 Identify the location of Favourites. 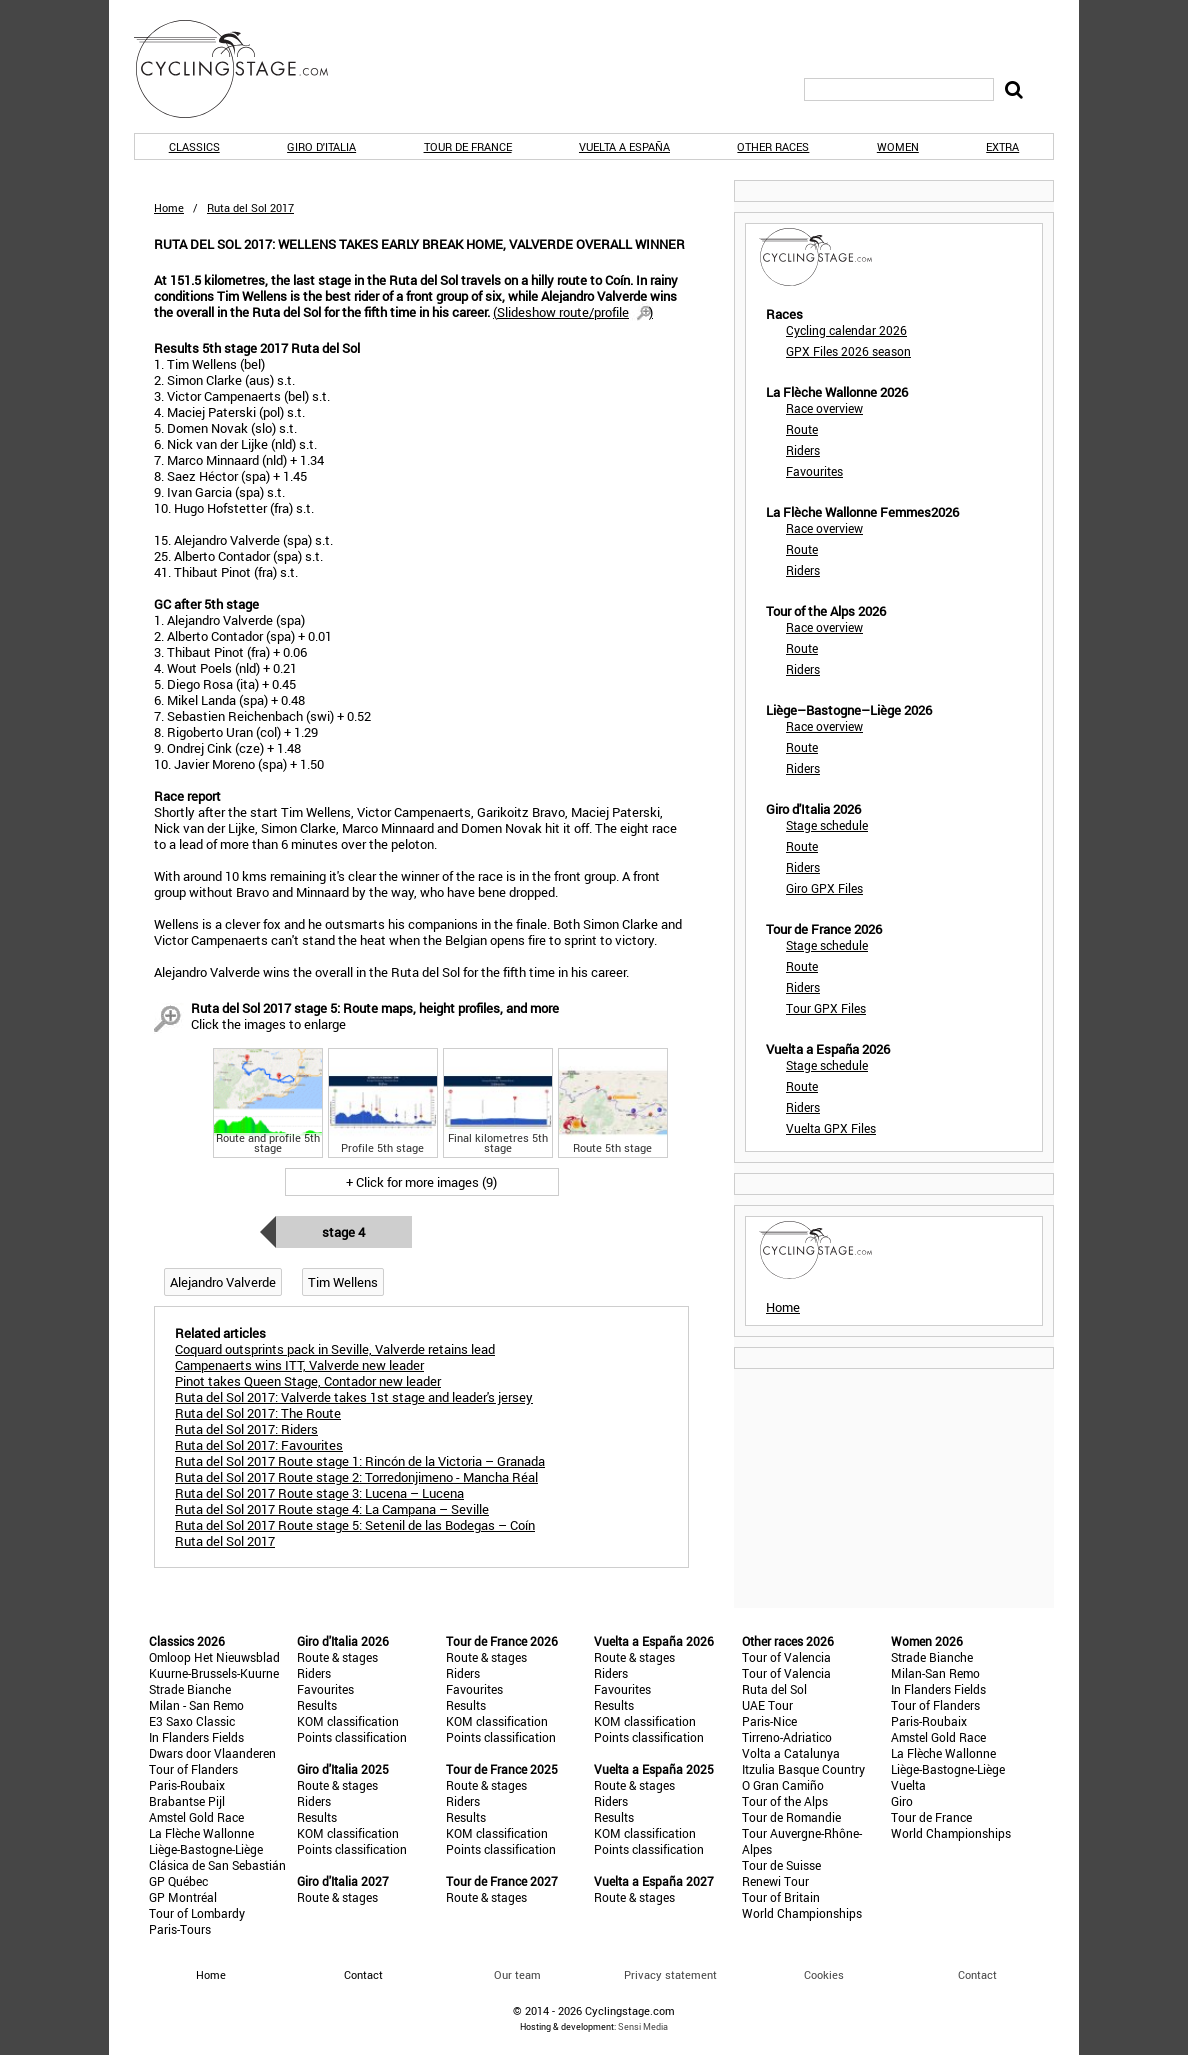
(814, 471).